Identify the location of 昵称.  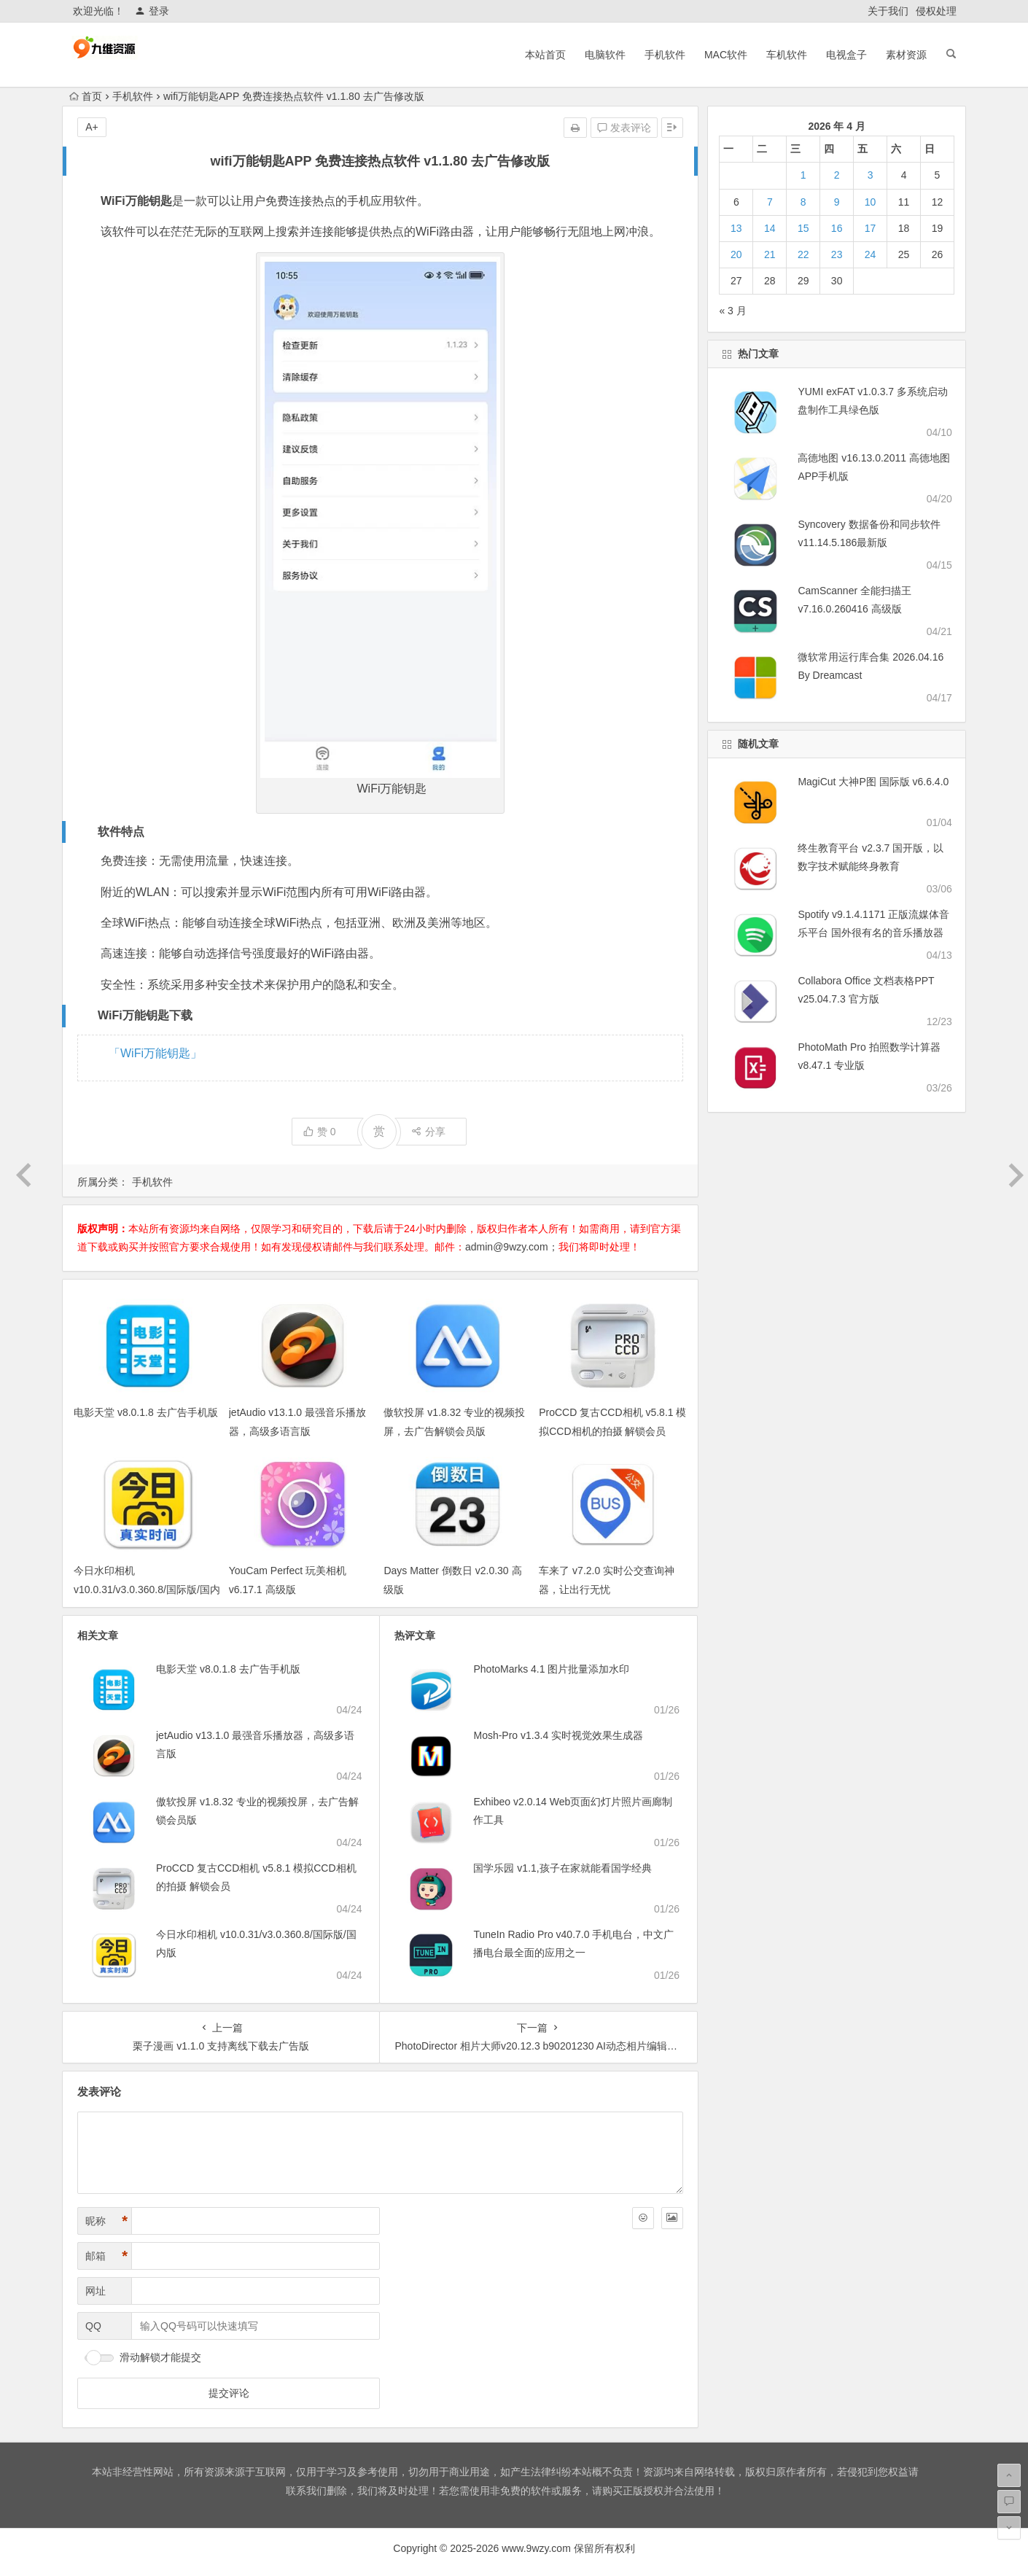
(106, 2221).